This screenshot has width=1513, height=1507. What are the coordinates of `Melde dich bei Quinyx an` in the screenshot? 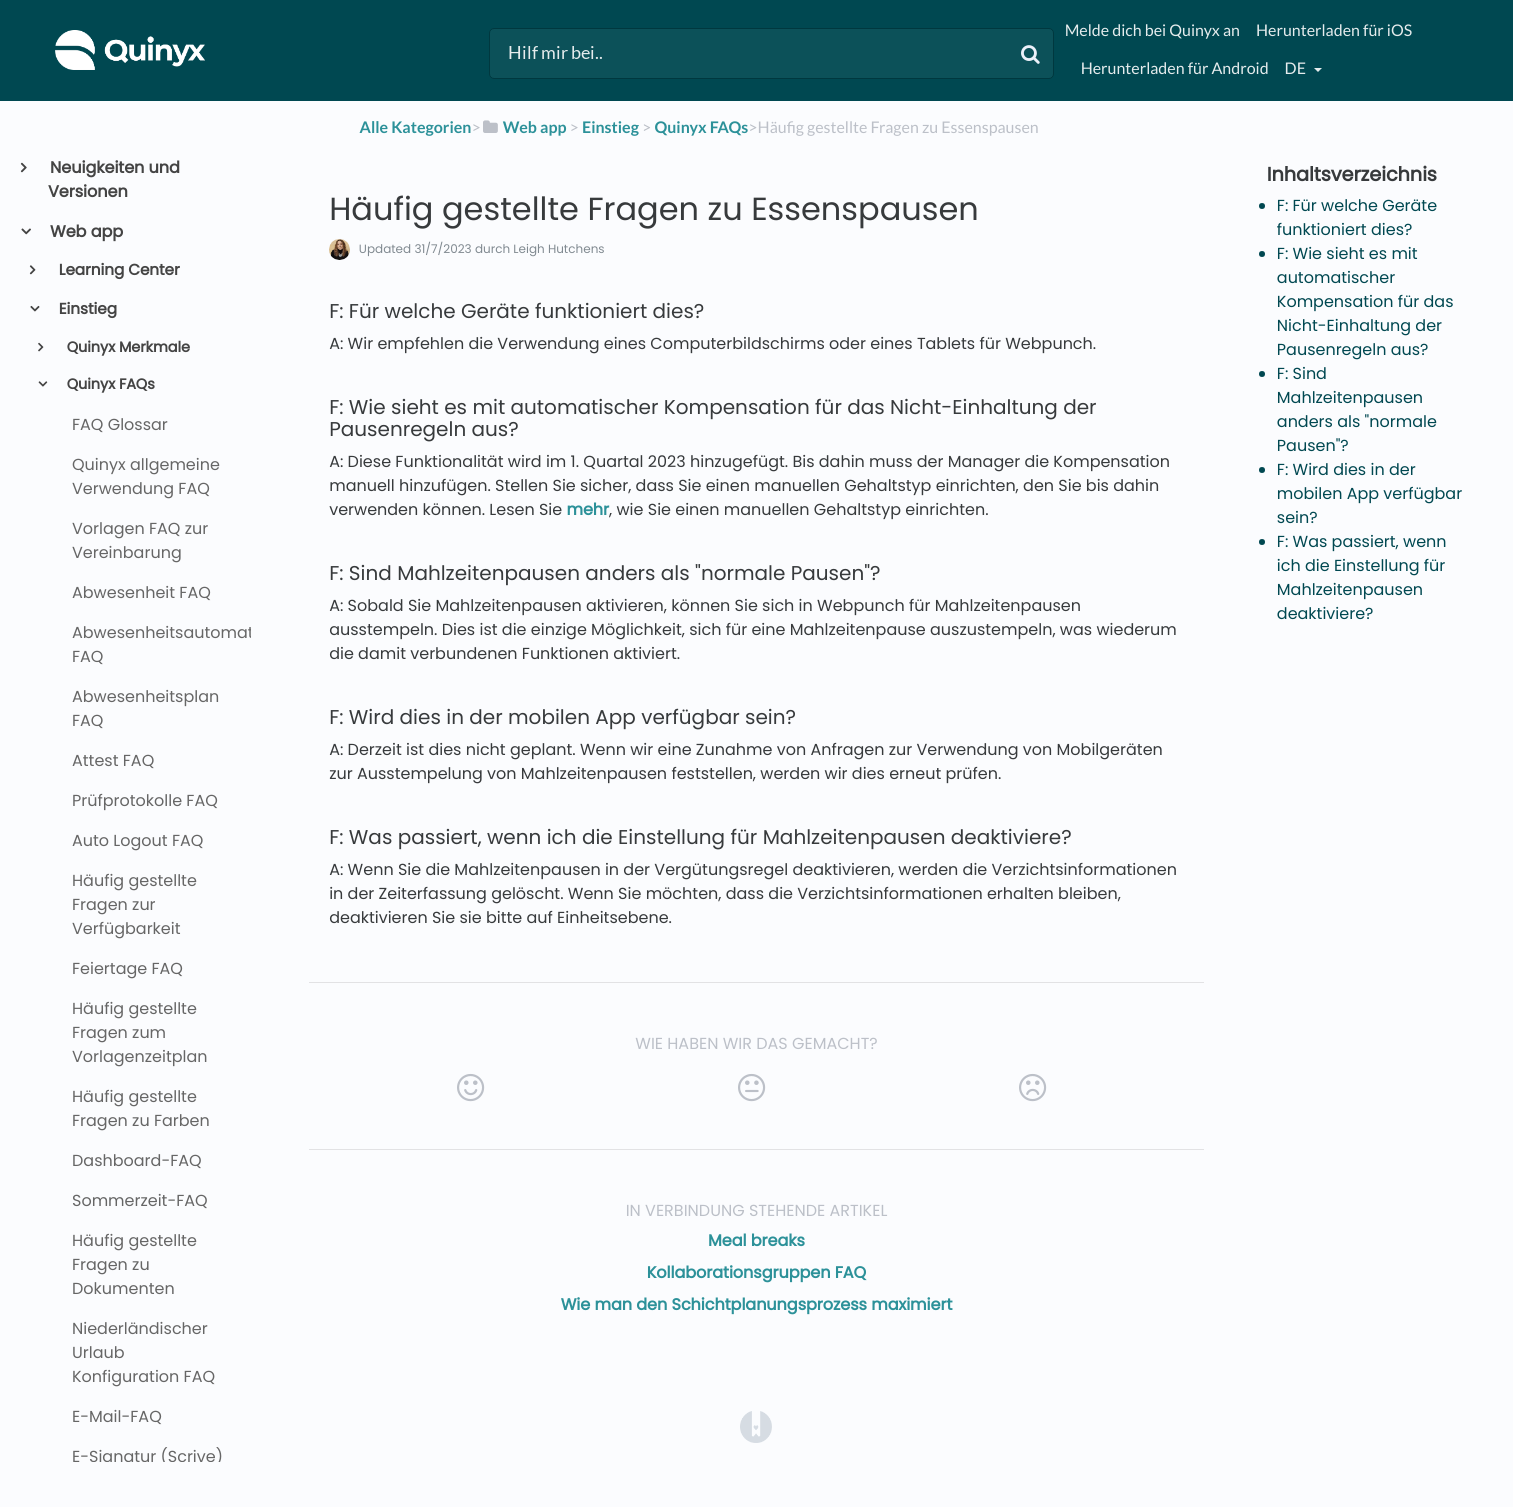 It's located at (1152, 30).